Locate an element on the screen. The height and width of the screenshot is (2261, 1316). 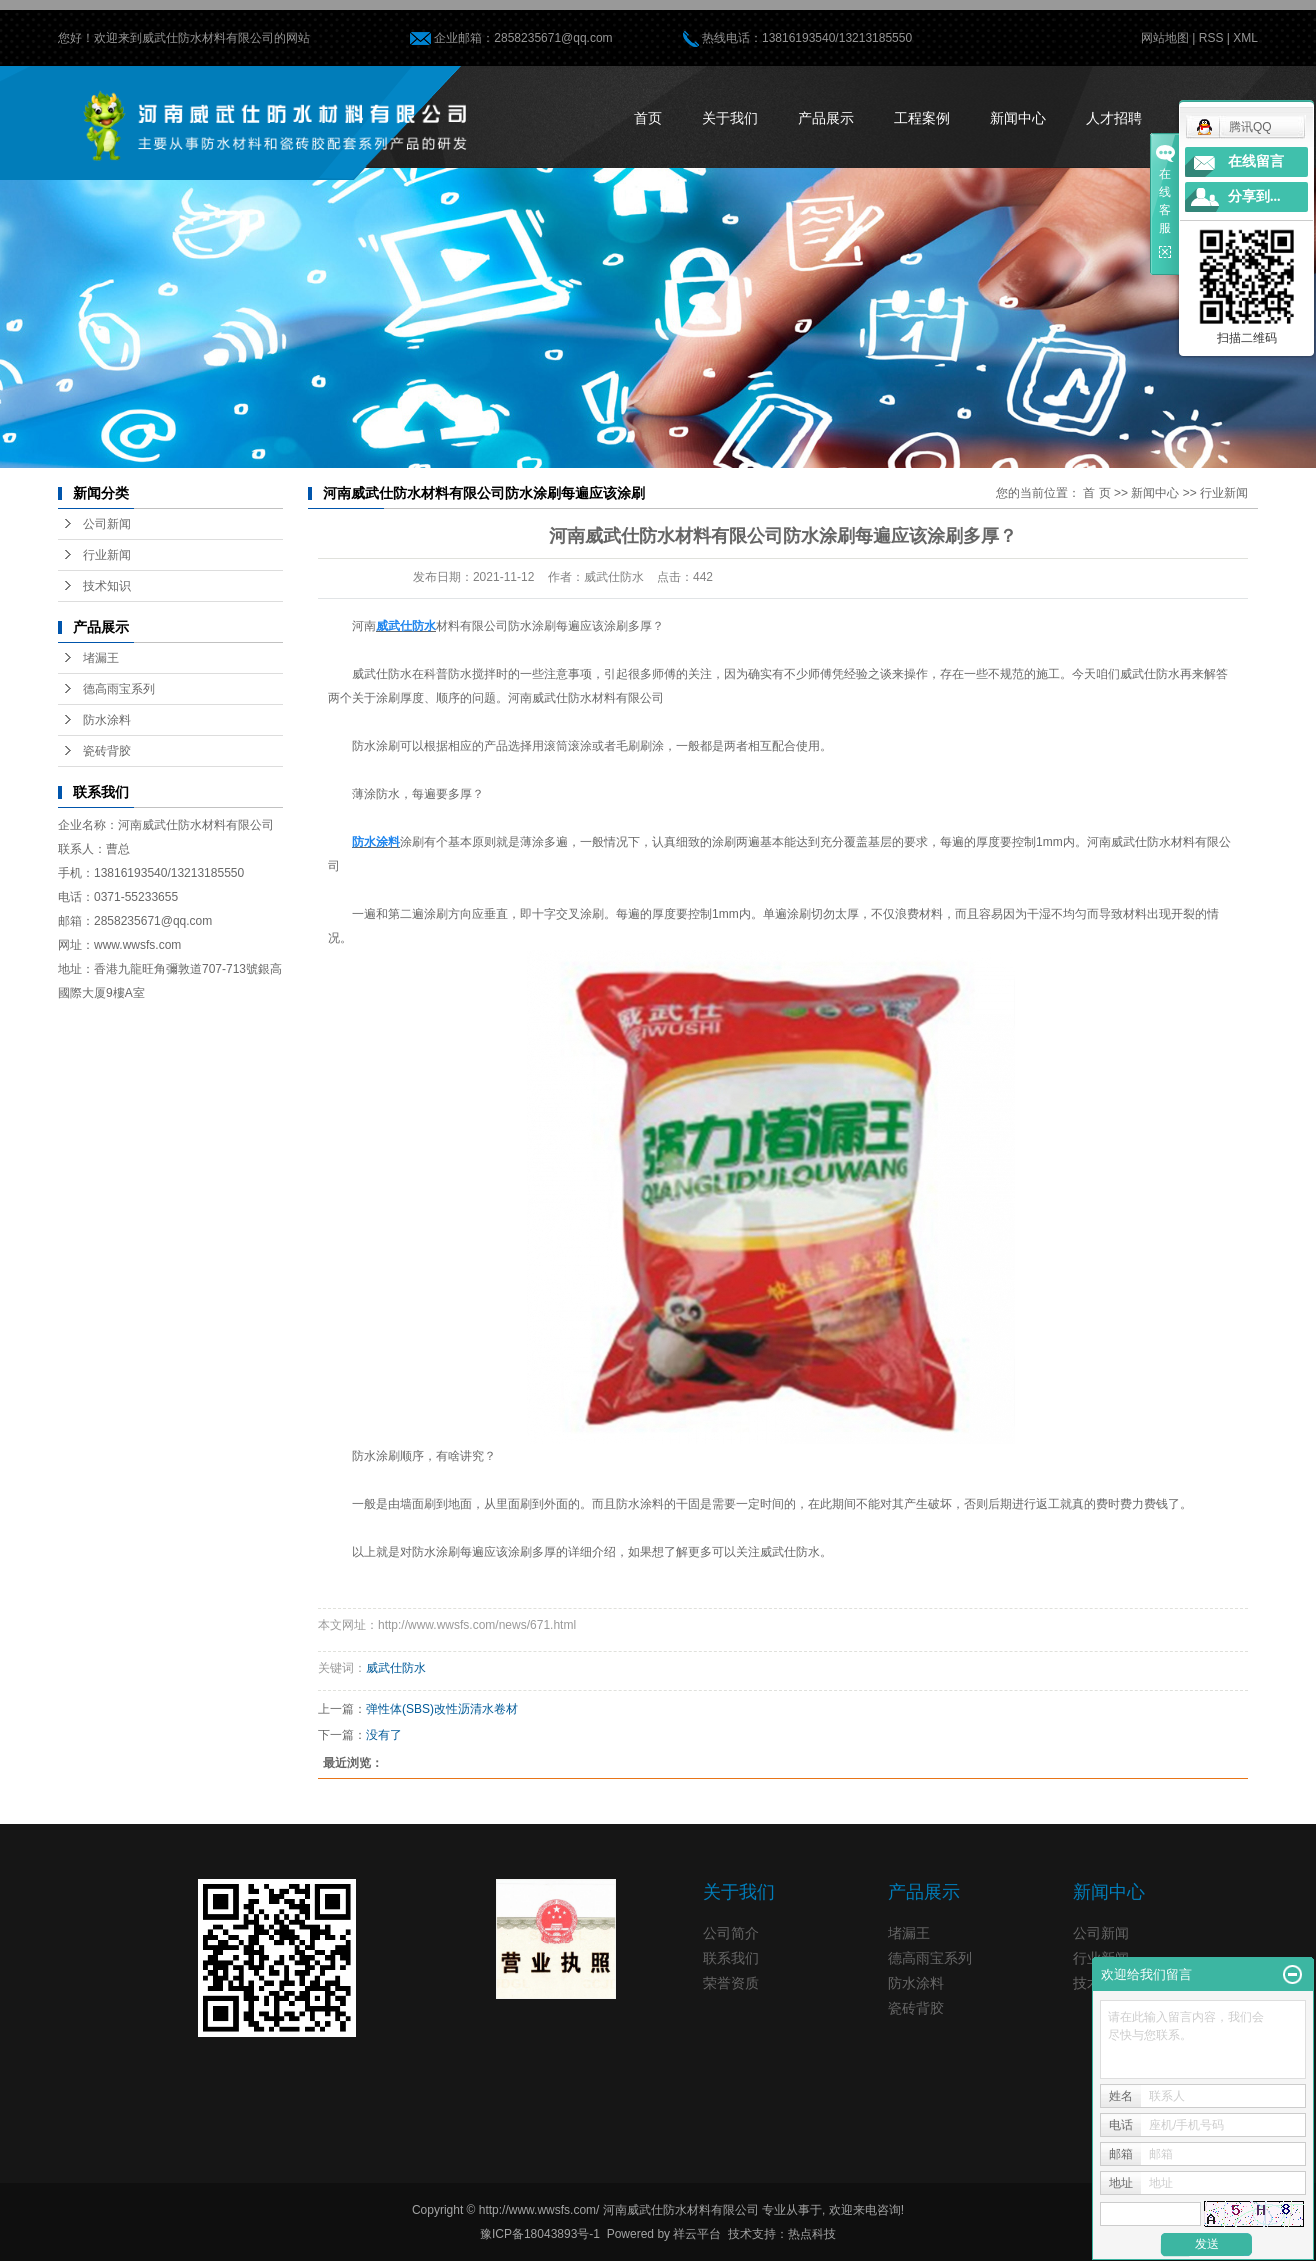
防水涂料 is located at coordinates (107, 720).